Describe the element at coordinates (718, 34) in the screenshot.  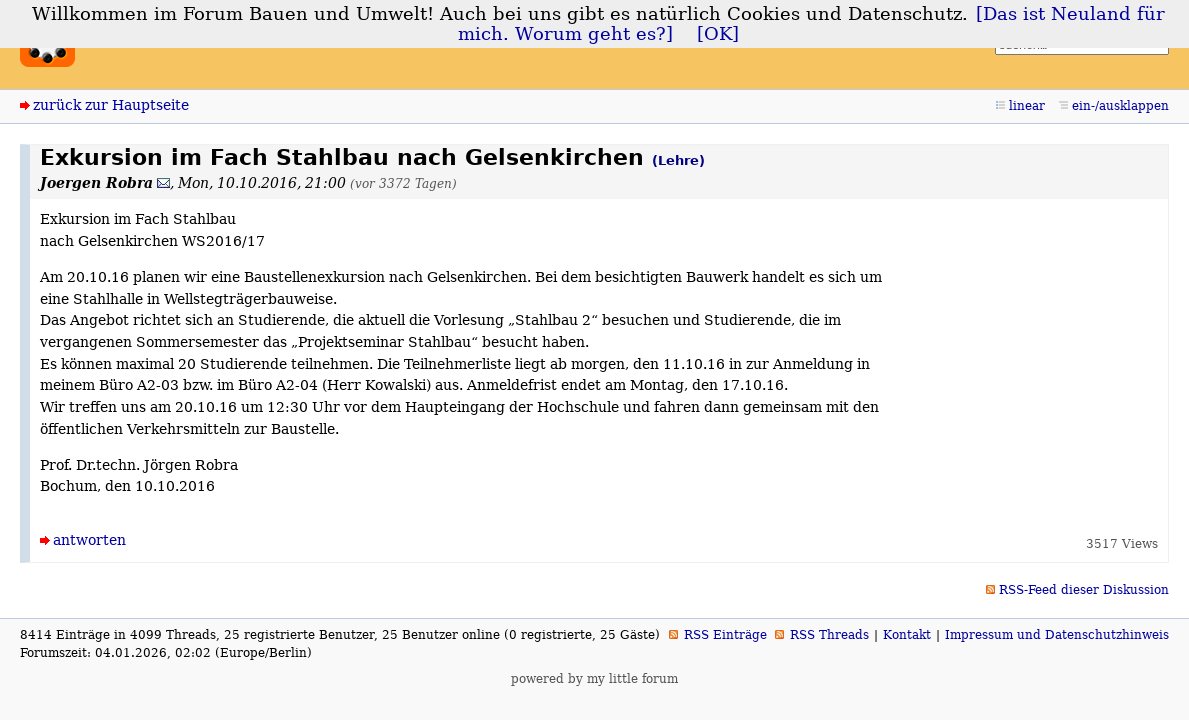
I see `[OK]` at that location.